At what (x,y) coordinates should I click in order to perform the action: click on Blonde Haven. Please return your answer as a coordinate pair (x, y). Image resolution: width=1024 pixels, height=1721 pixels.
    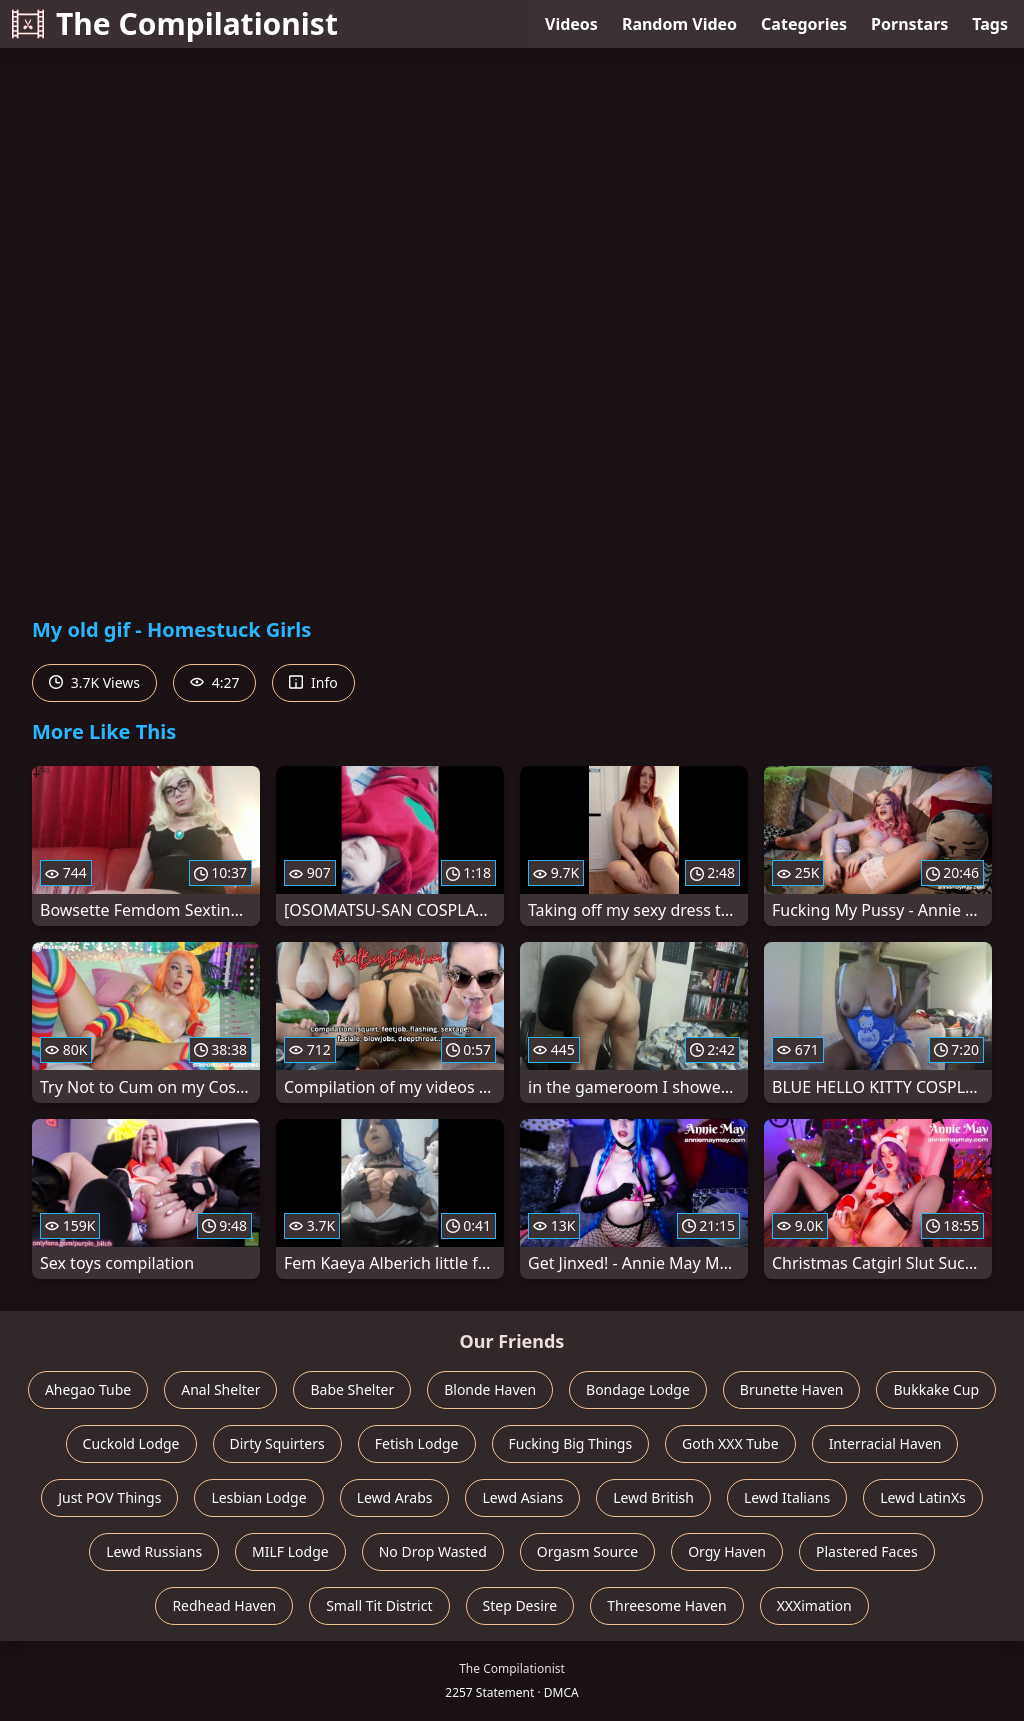
    Looking at the image, I should click on (490, 1389).